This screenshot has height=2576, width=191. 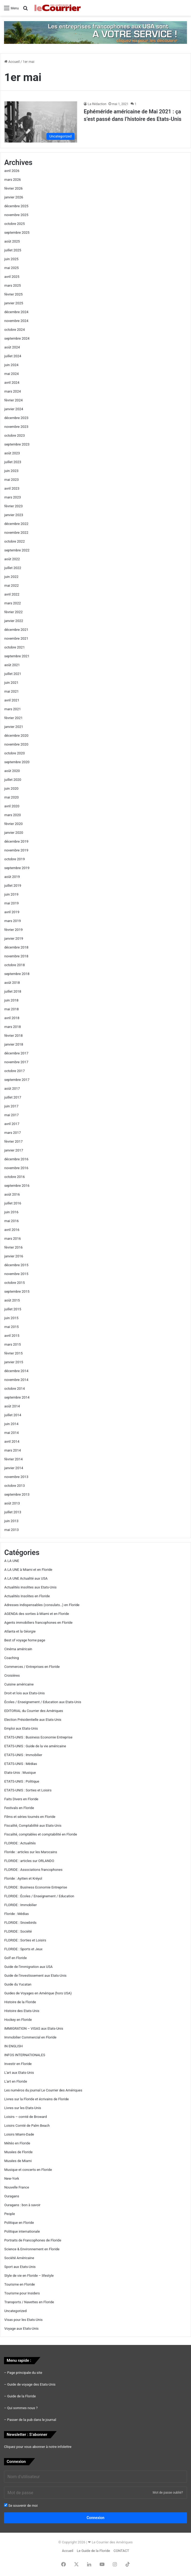 What do you see at coordinates (31, 2384) in the screenshot?
I see `Guide de voyage des Etats-Unis` at bounding box center [31, 2384].